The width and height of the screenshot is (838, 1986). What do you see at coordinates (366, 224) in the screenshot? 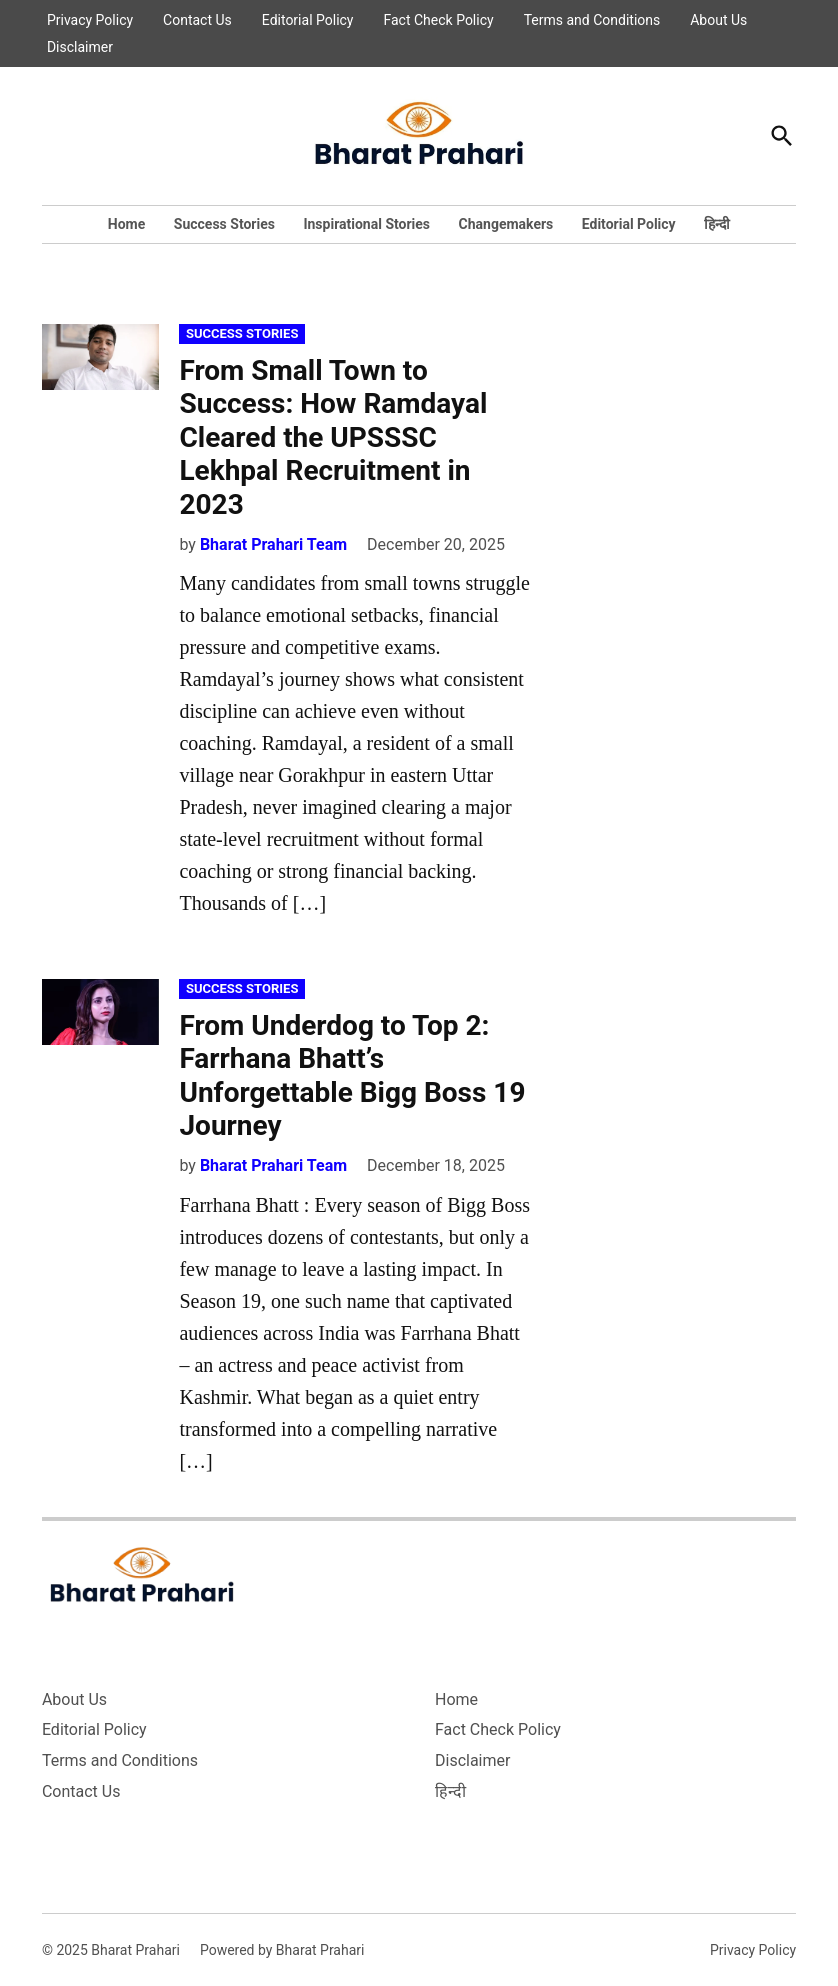
I see `Inspirational Stories` at bounding box center [366, 224].